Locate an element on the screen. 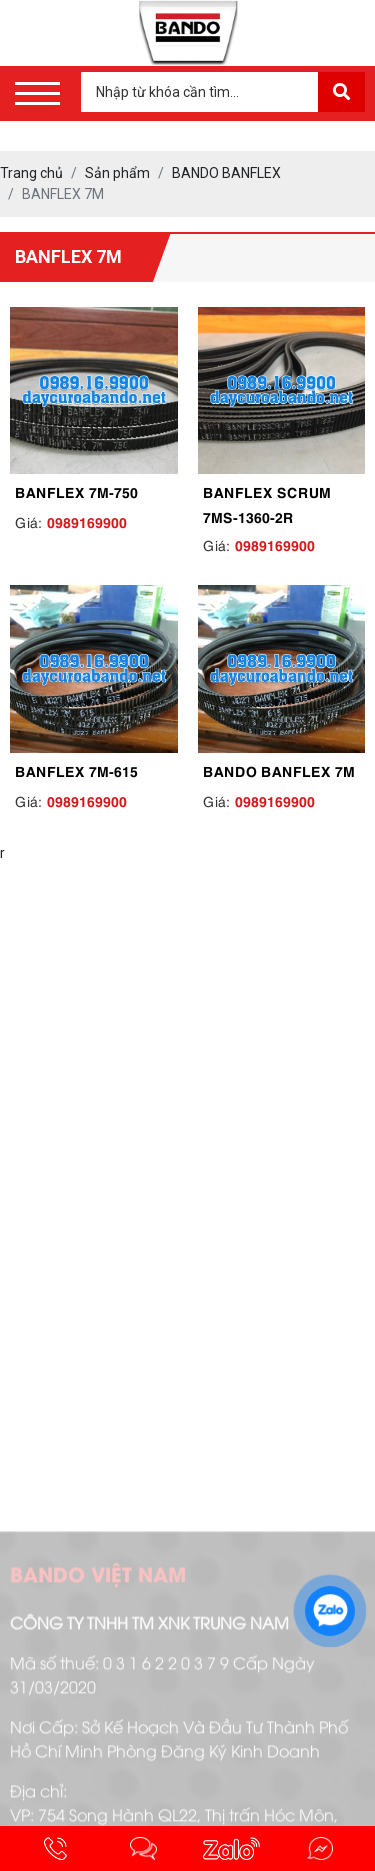 The image size is (375, 1871). BANFLEX 7M-750 is located at coordinates (76, 491).